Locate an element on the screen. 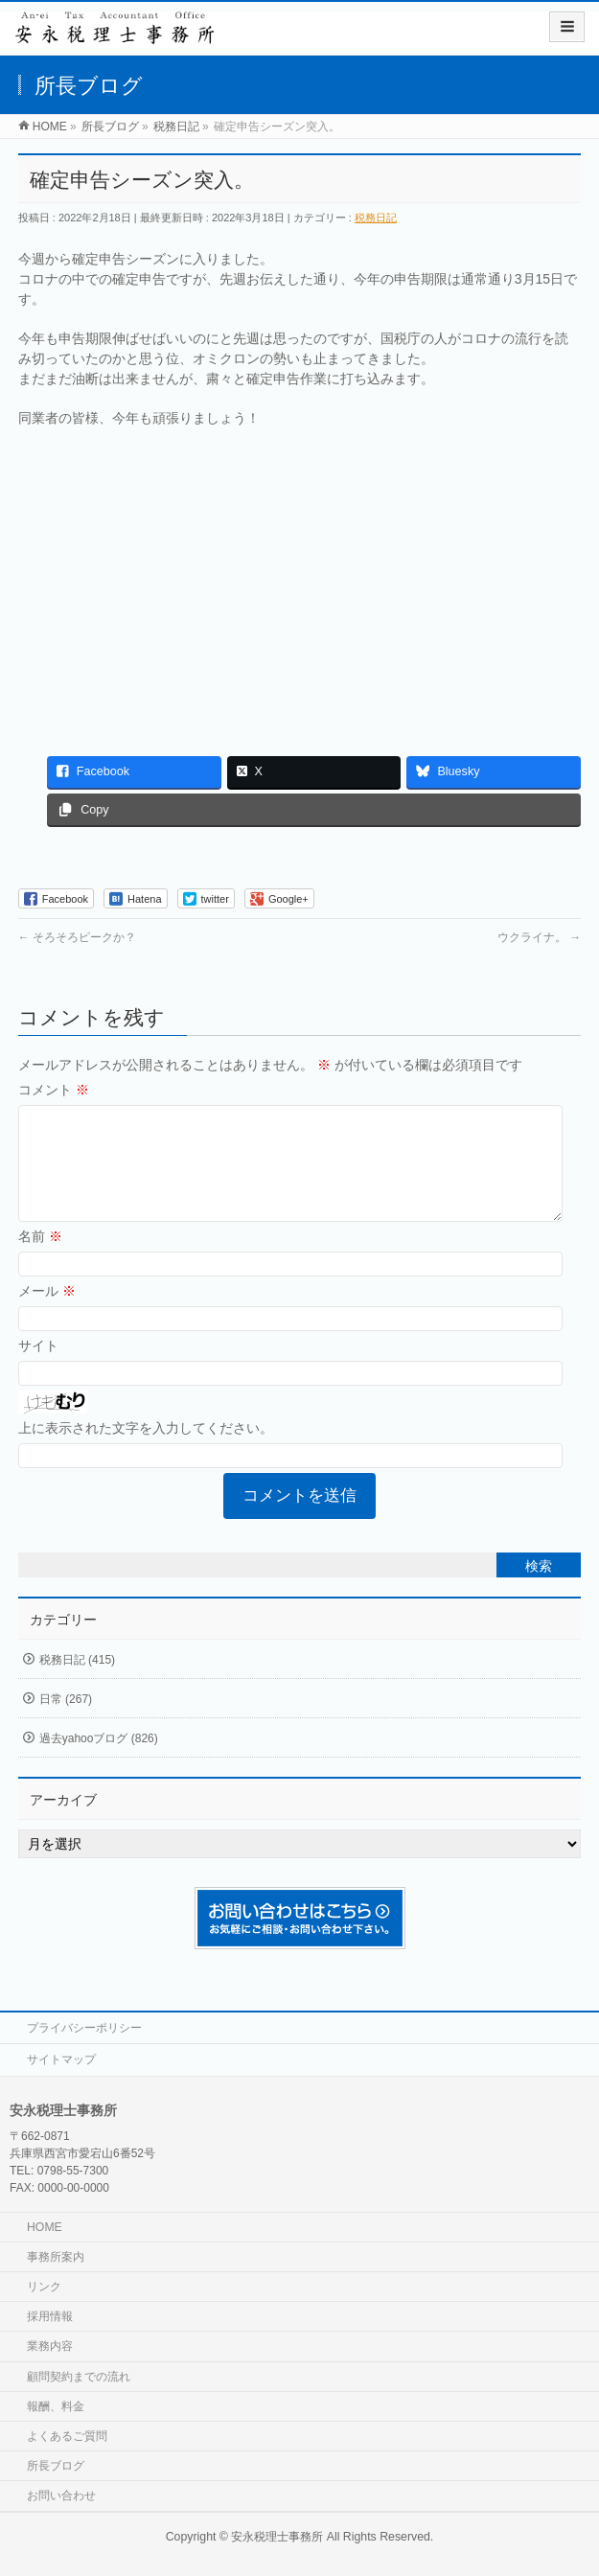  そろそろピークか？ is located at coordinates (77, 937).